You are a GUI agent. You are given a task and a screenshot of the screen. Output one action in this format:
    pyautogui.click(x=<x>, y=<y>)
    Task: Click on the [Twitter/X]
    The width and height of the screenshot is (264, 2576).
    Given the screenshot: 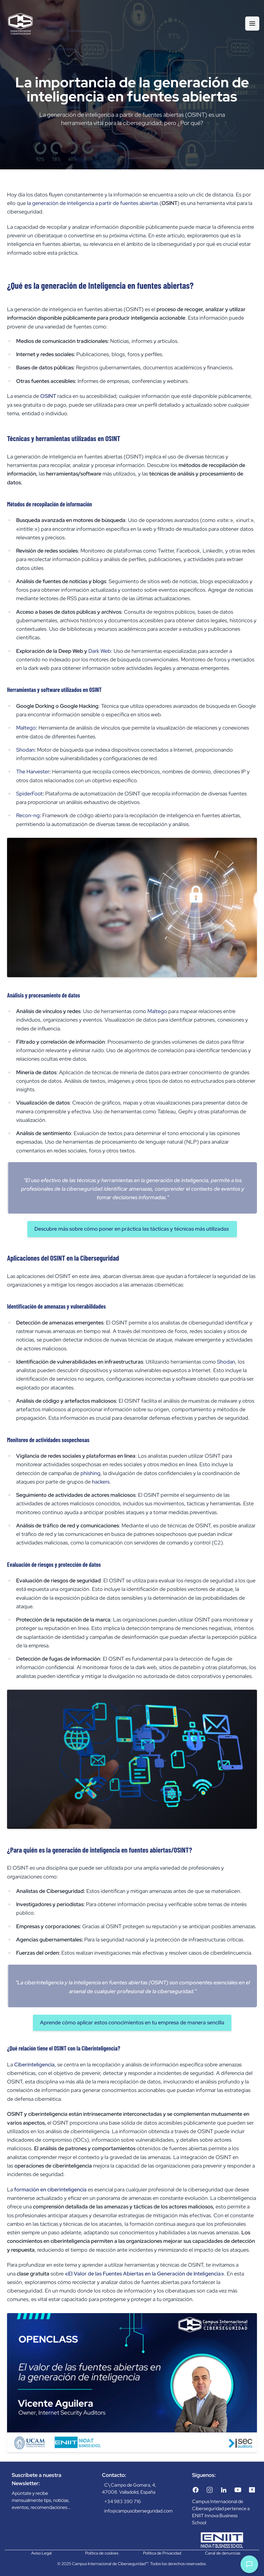 What is the action you would take?
    pyautogui.click(x=251, y=2489)
    